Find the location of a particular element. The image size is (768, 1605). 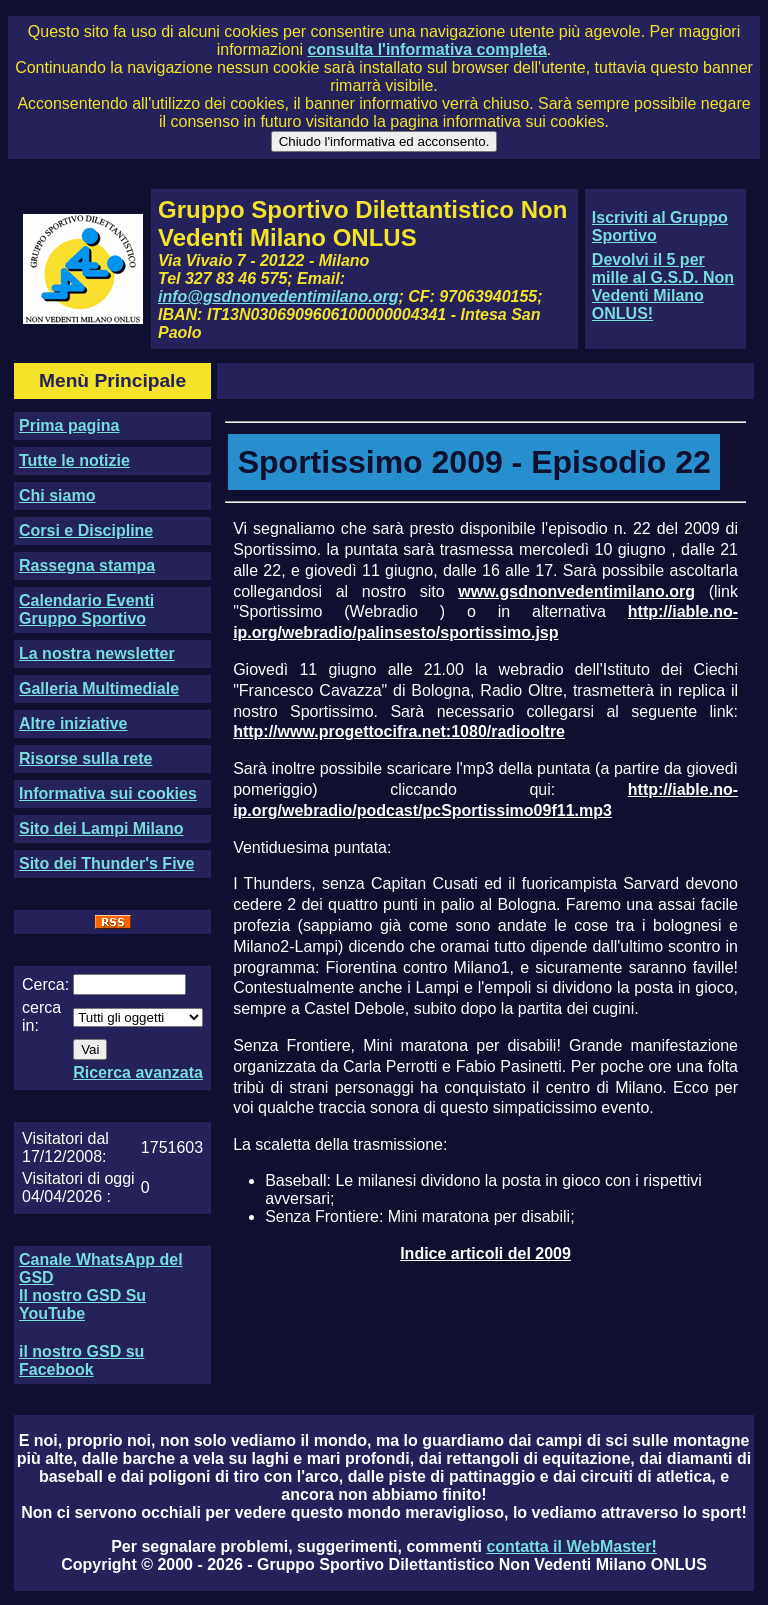

contatta il WebMaster! is located at coordinates (571, 1546).